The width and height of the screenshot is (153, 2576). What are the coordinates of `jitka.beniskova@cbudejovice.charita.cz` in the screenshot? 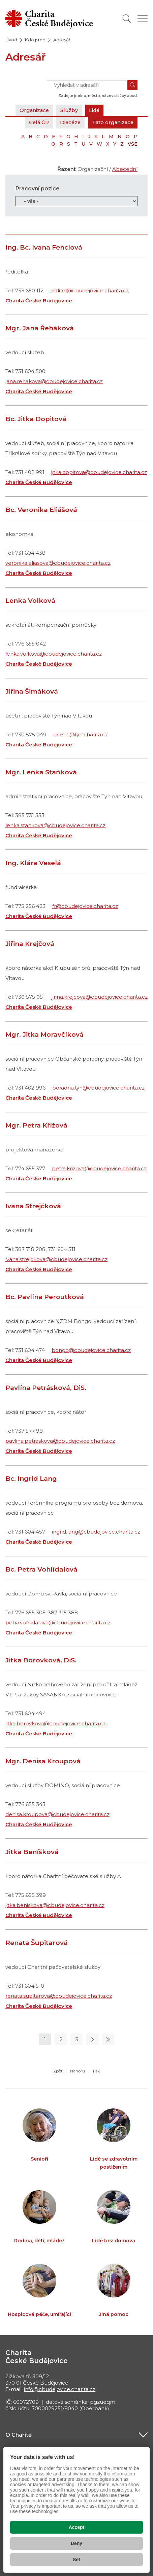 It's located at (54, 1905).